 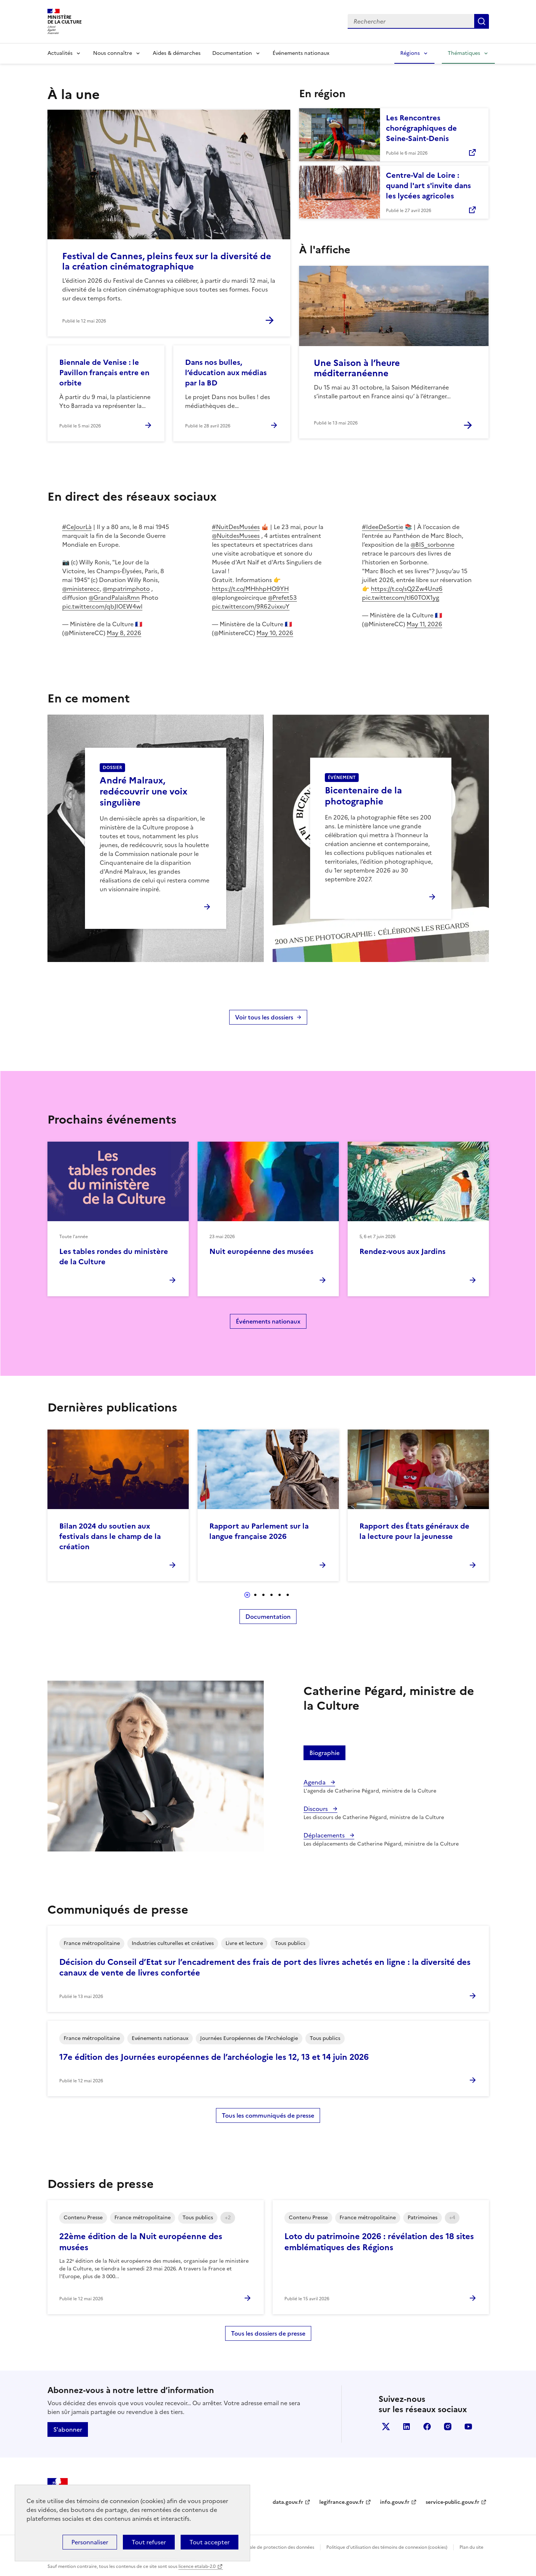 I want to click on Tout accepter [Cookies : Tout accepter], so click(x=209, y=2542).